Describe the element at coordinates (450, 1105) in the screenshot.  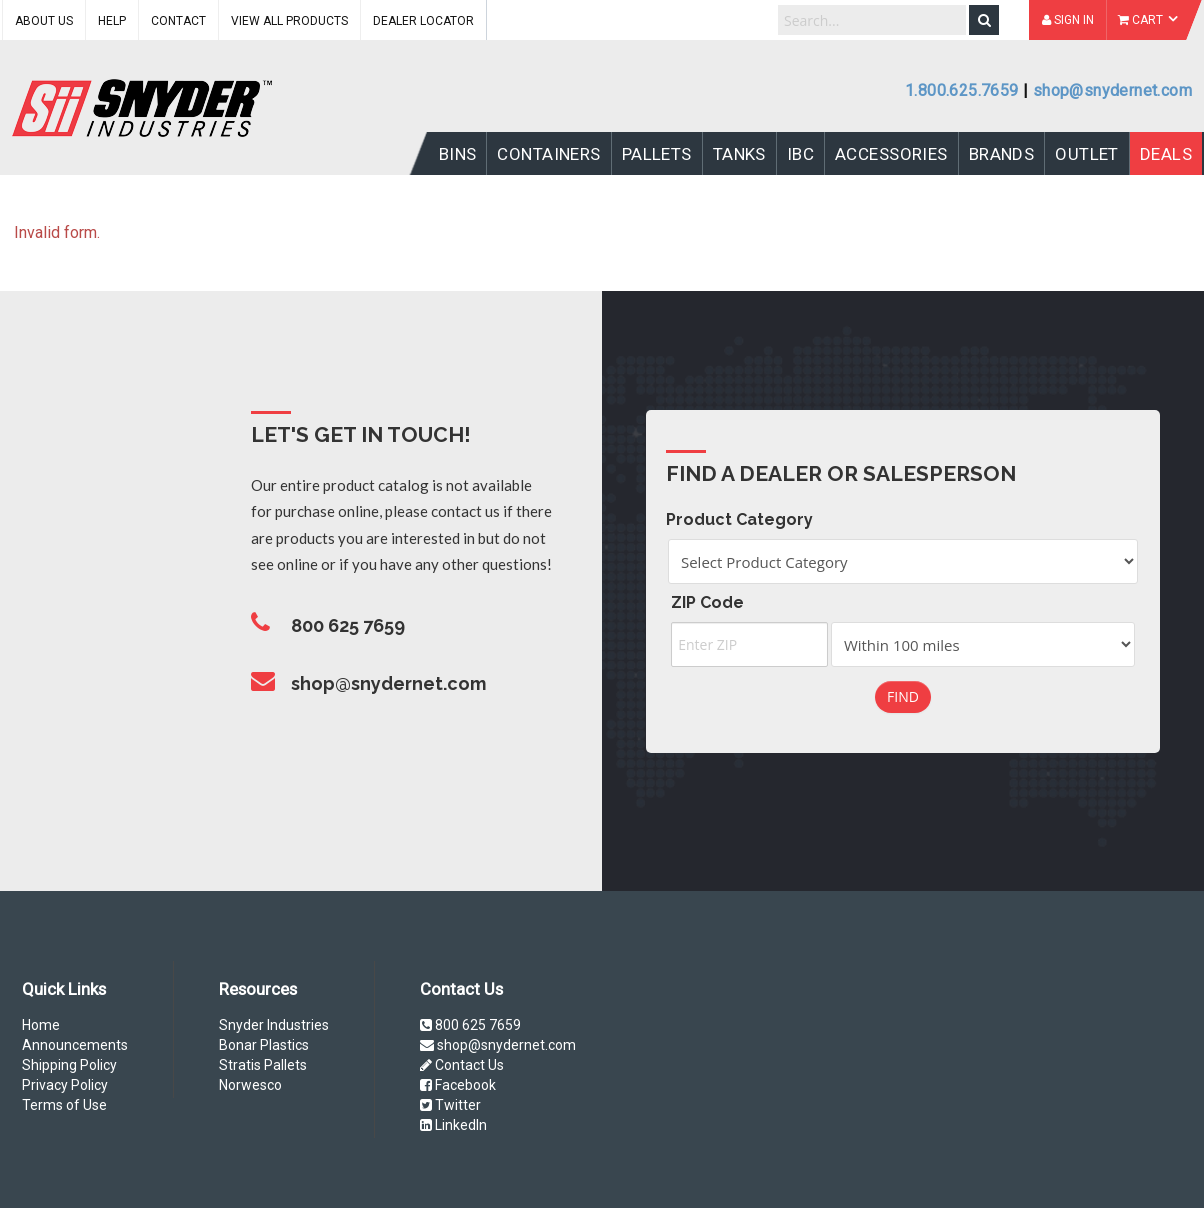
I see `Twitter` at that location.